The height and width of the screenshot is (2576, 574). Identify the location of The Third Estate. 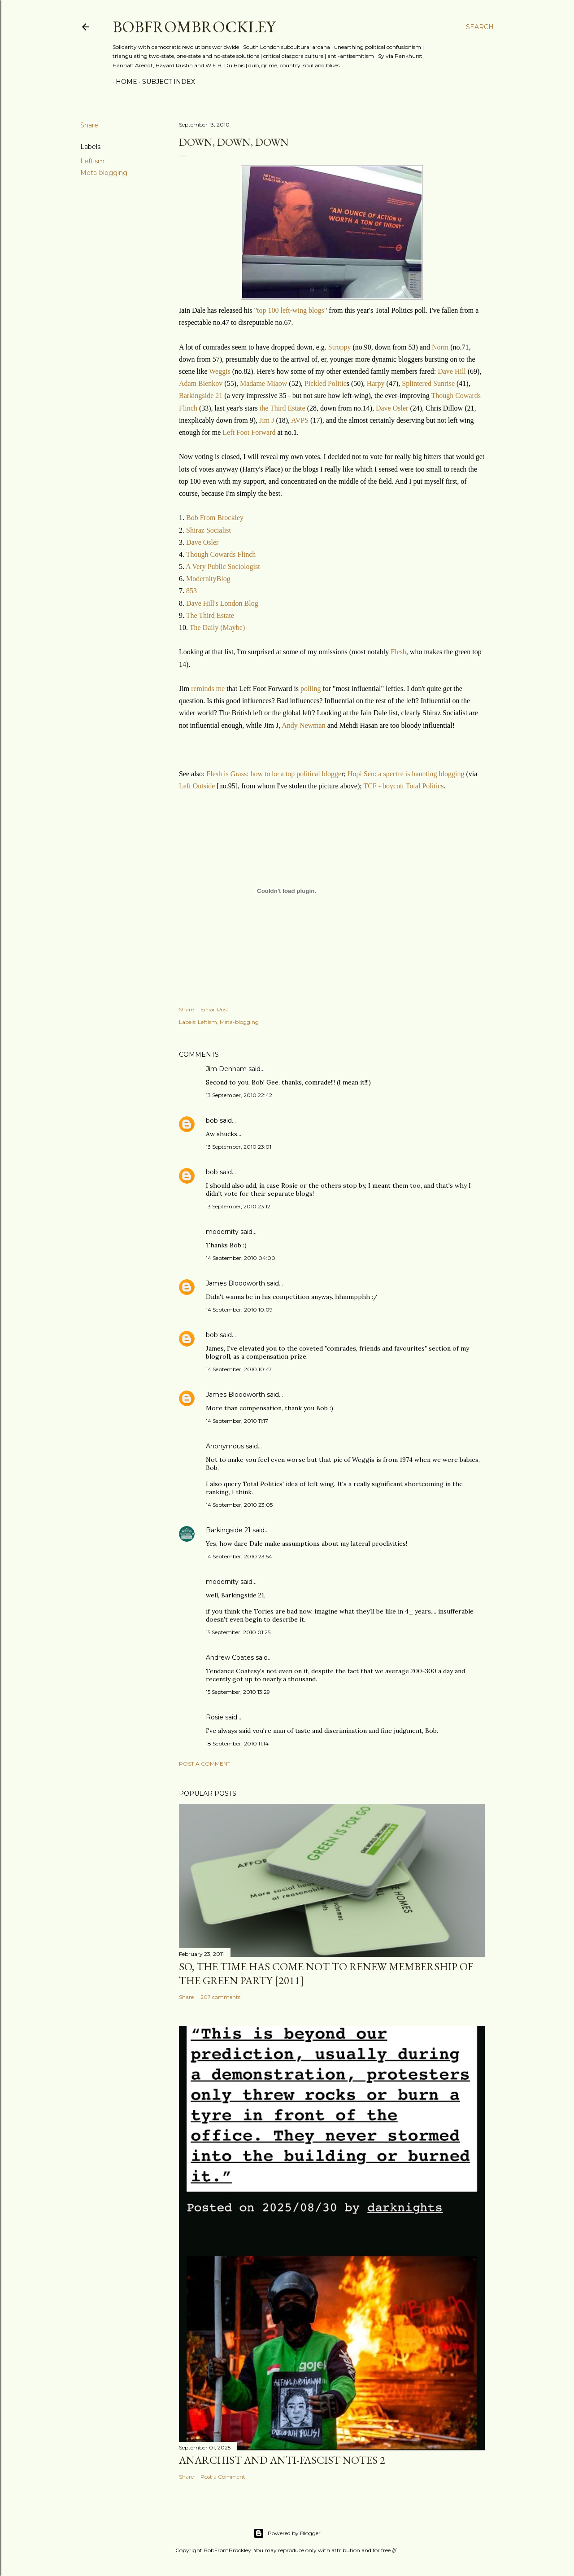
(210, 615).